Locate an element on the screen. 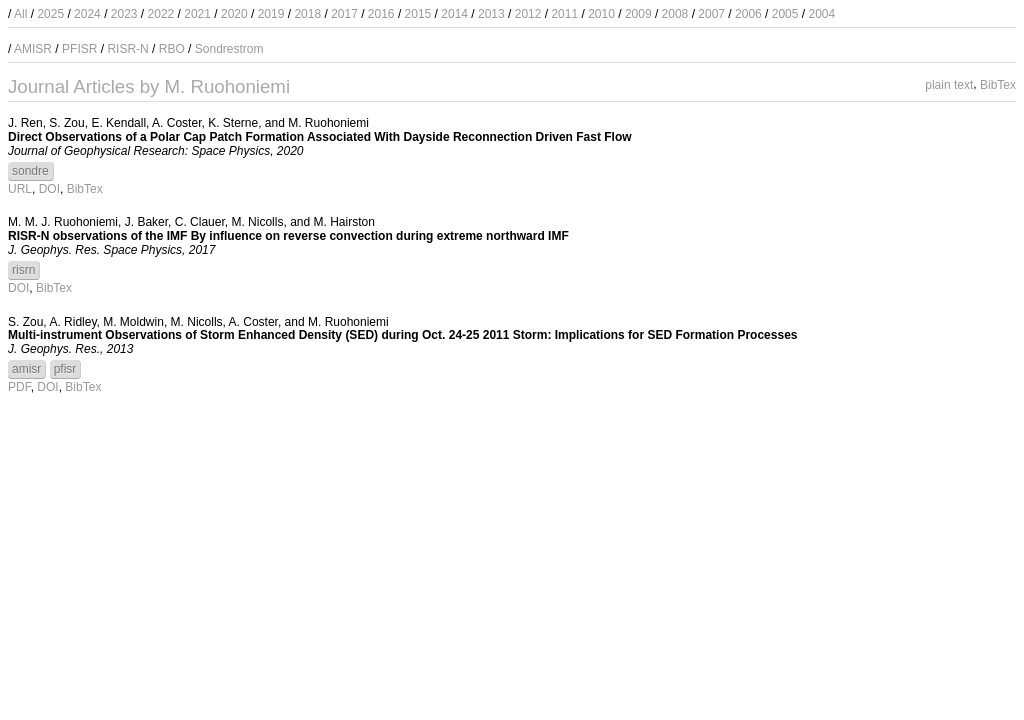 The image size is (1024, 720). BibTex is located at coordinates (998, 84).